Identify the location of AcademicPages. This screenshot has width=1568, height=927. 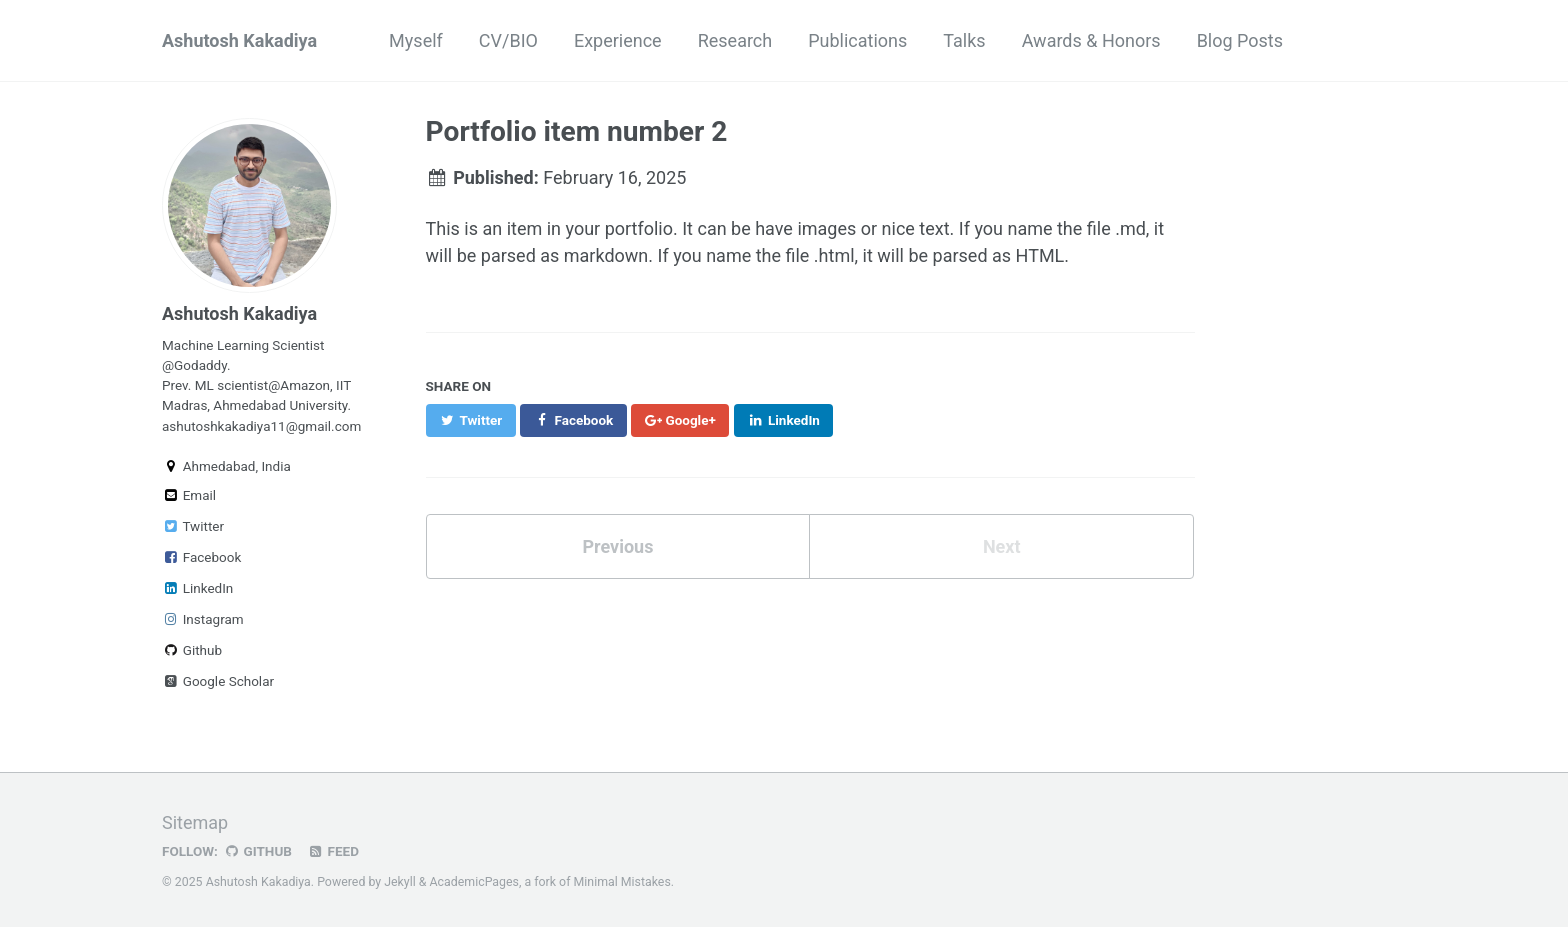
(474, 882).